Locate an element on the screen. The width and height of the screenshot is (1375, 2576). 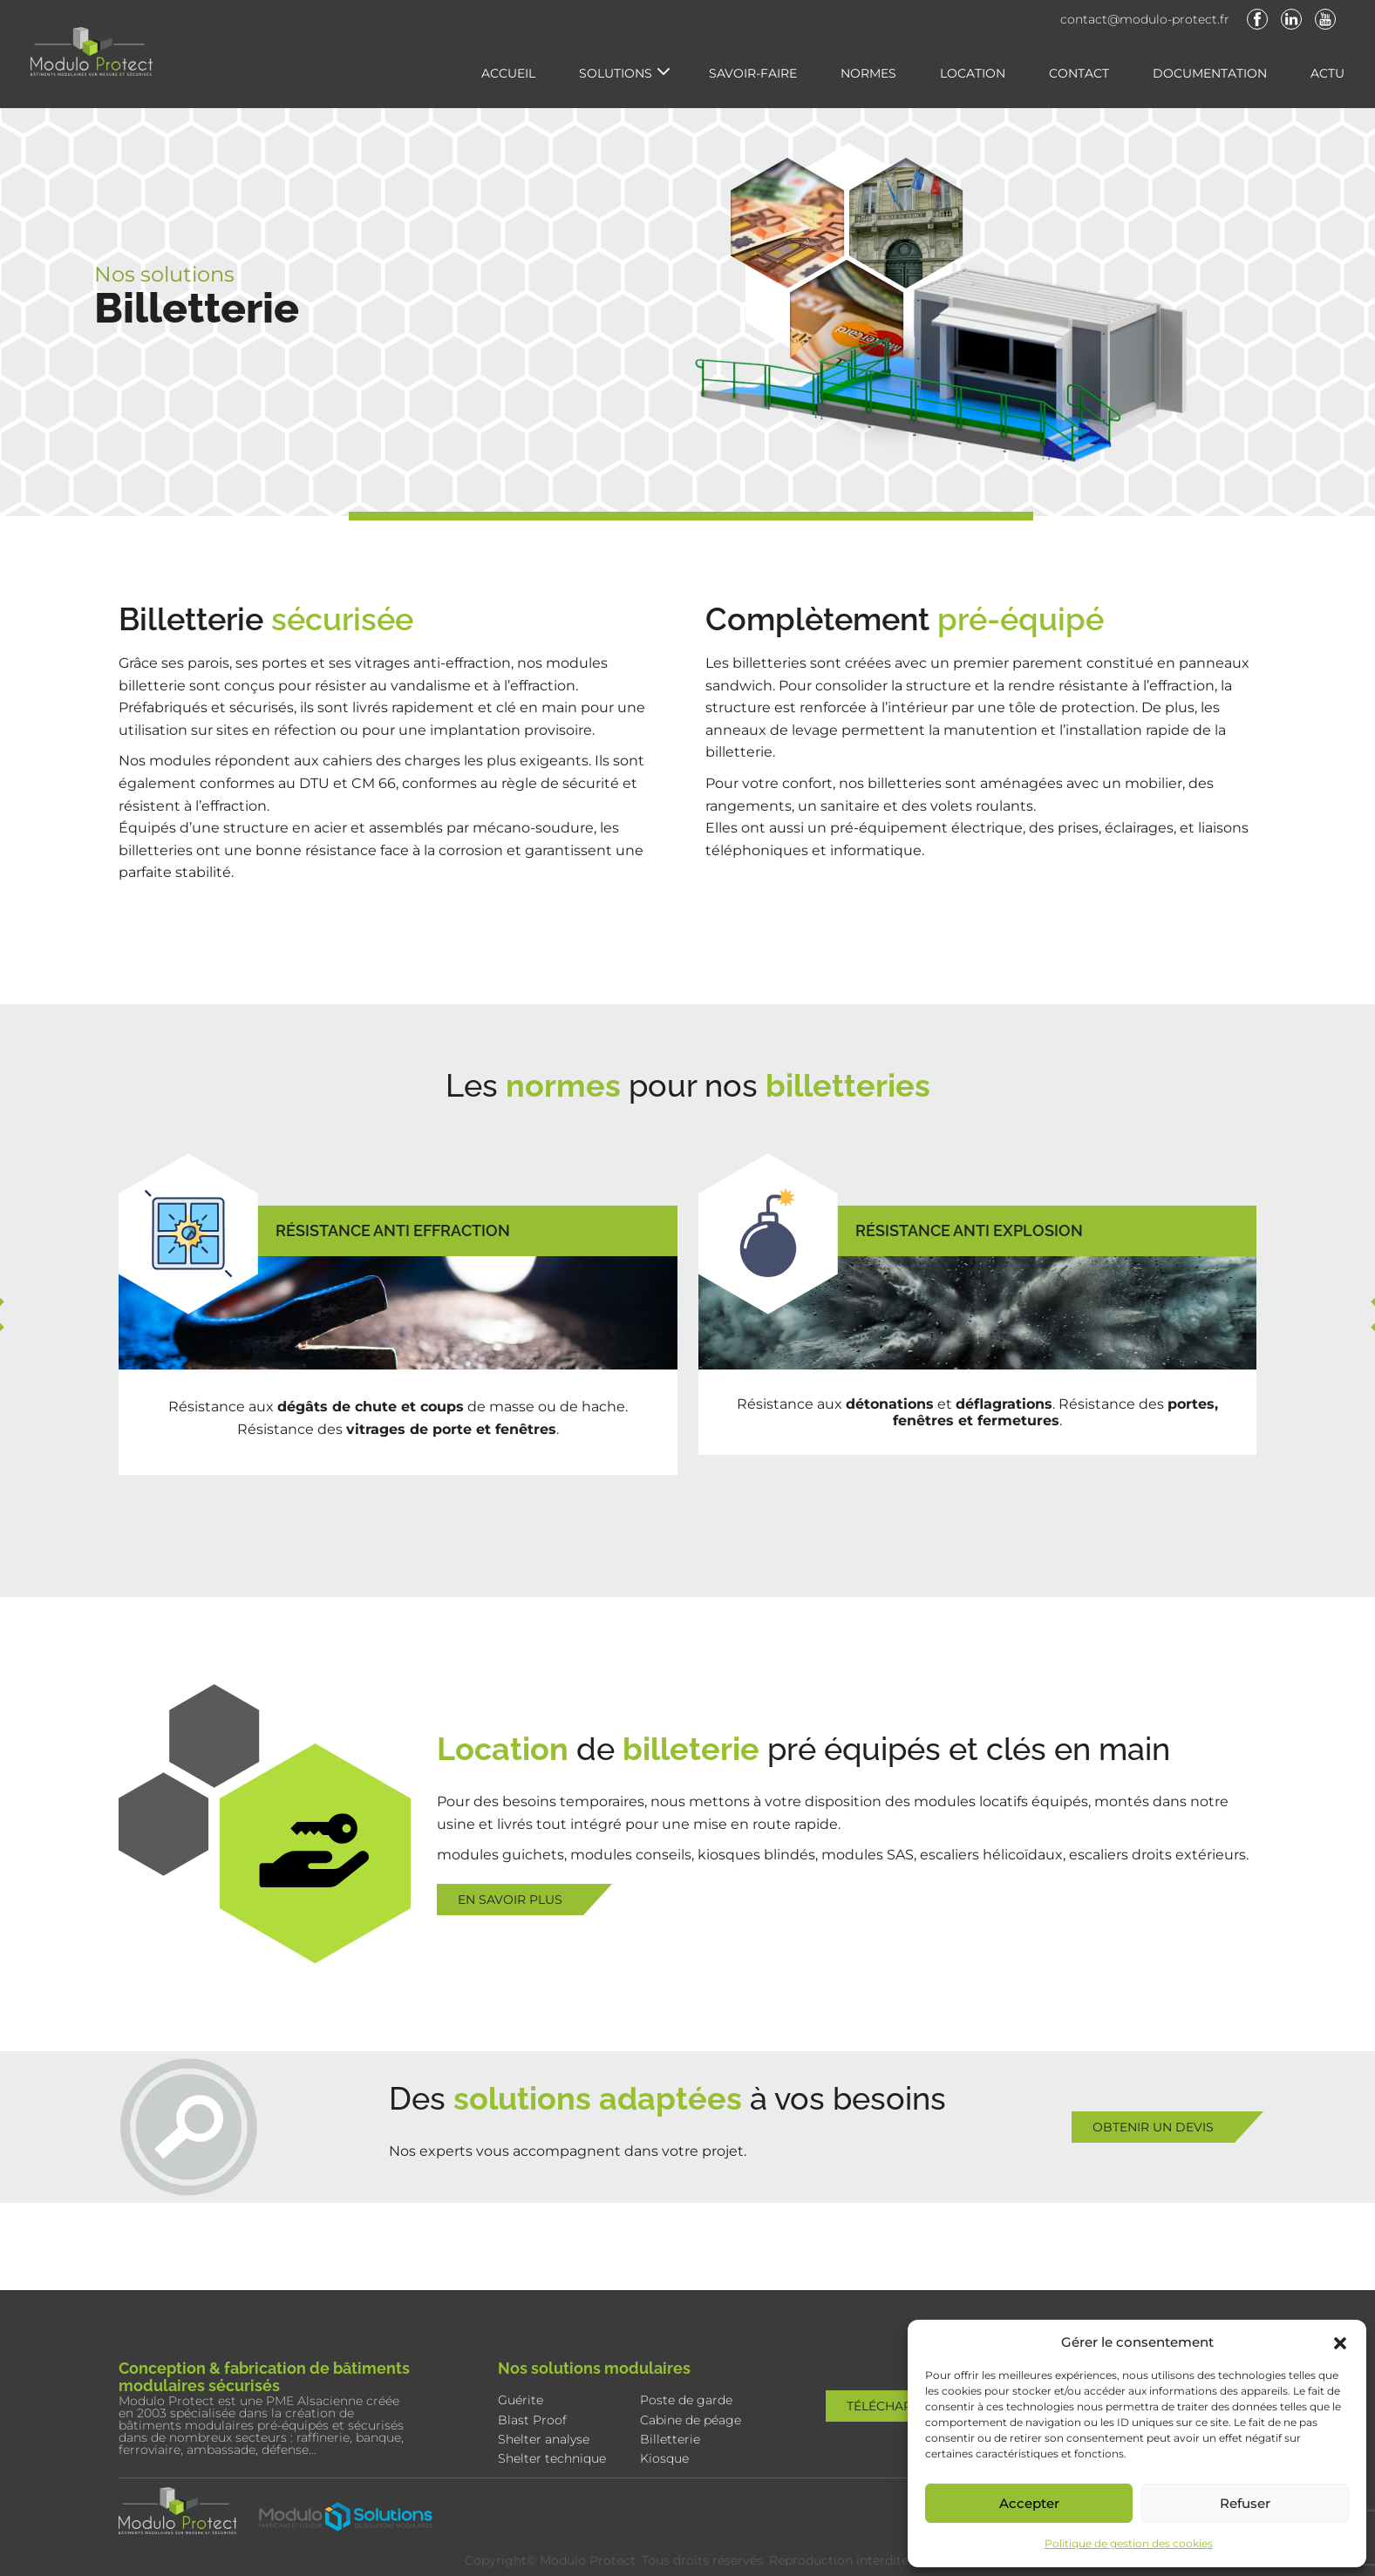
Poste de garde is located at coordinates (686, 2400).